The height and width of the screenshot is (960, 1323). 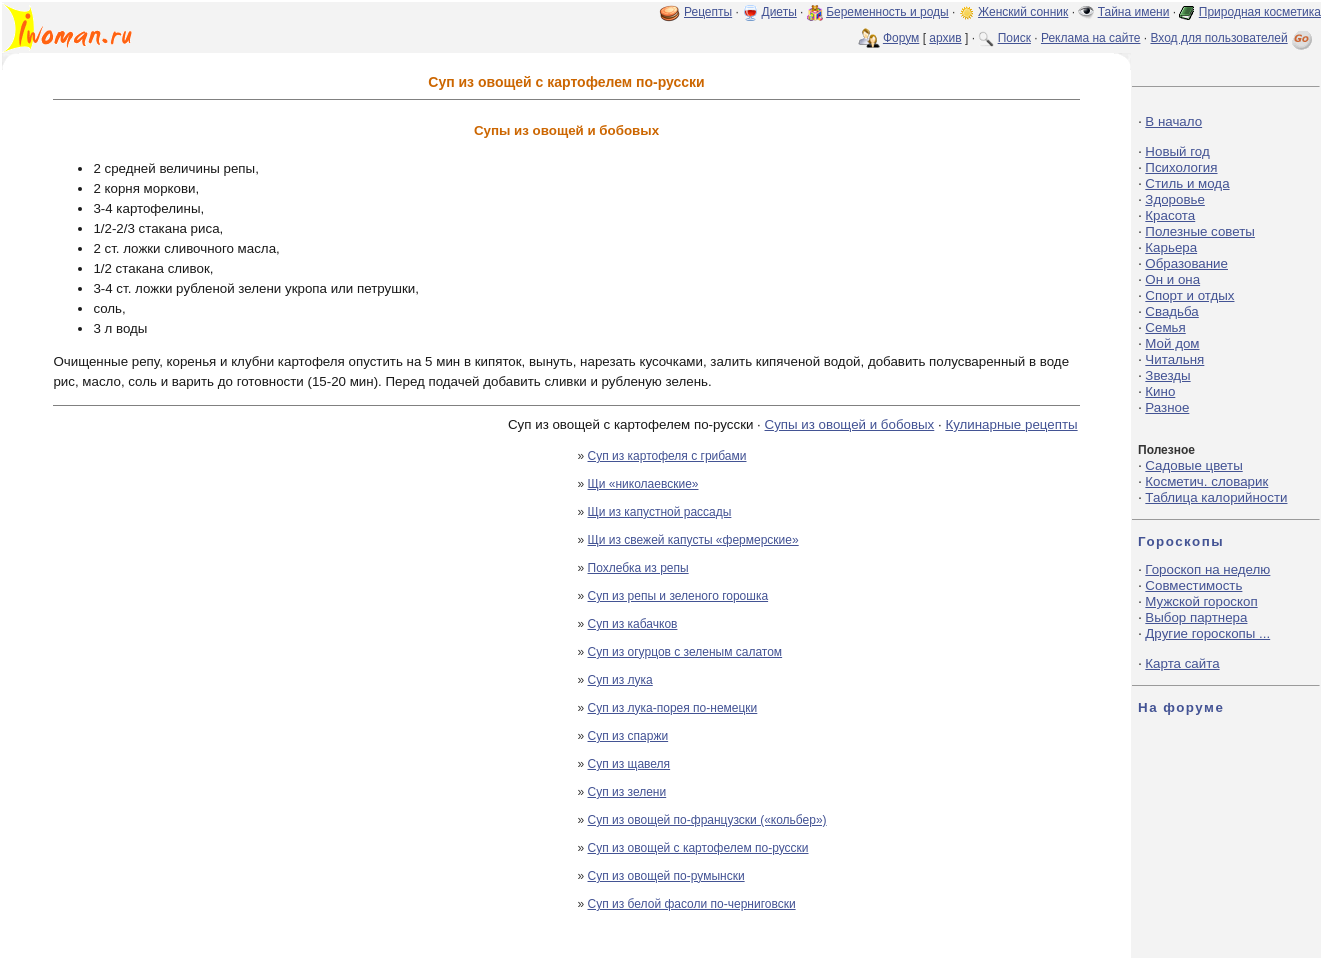 What do you see at coordinates (1171, 311) in the screenshot?
I see `Свадьба` at bounding box center [1171, 311].